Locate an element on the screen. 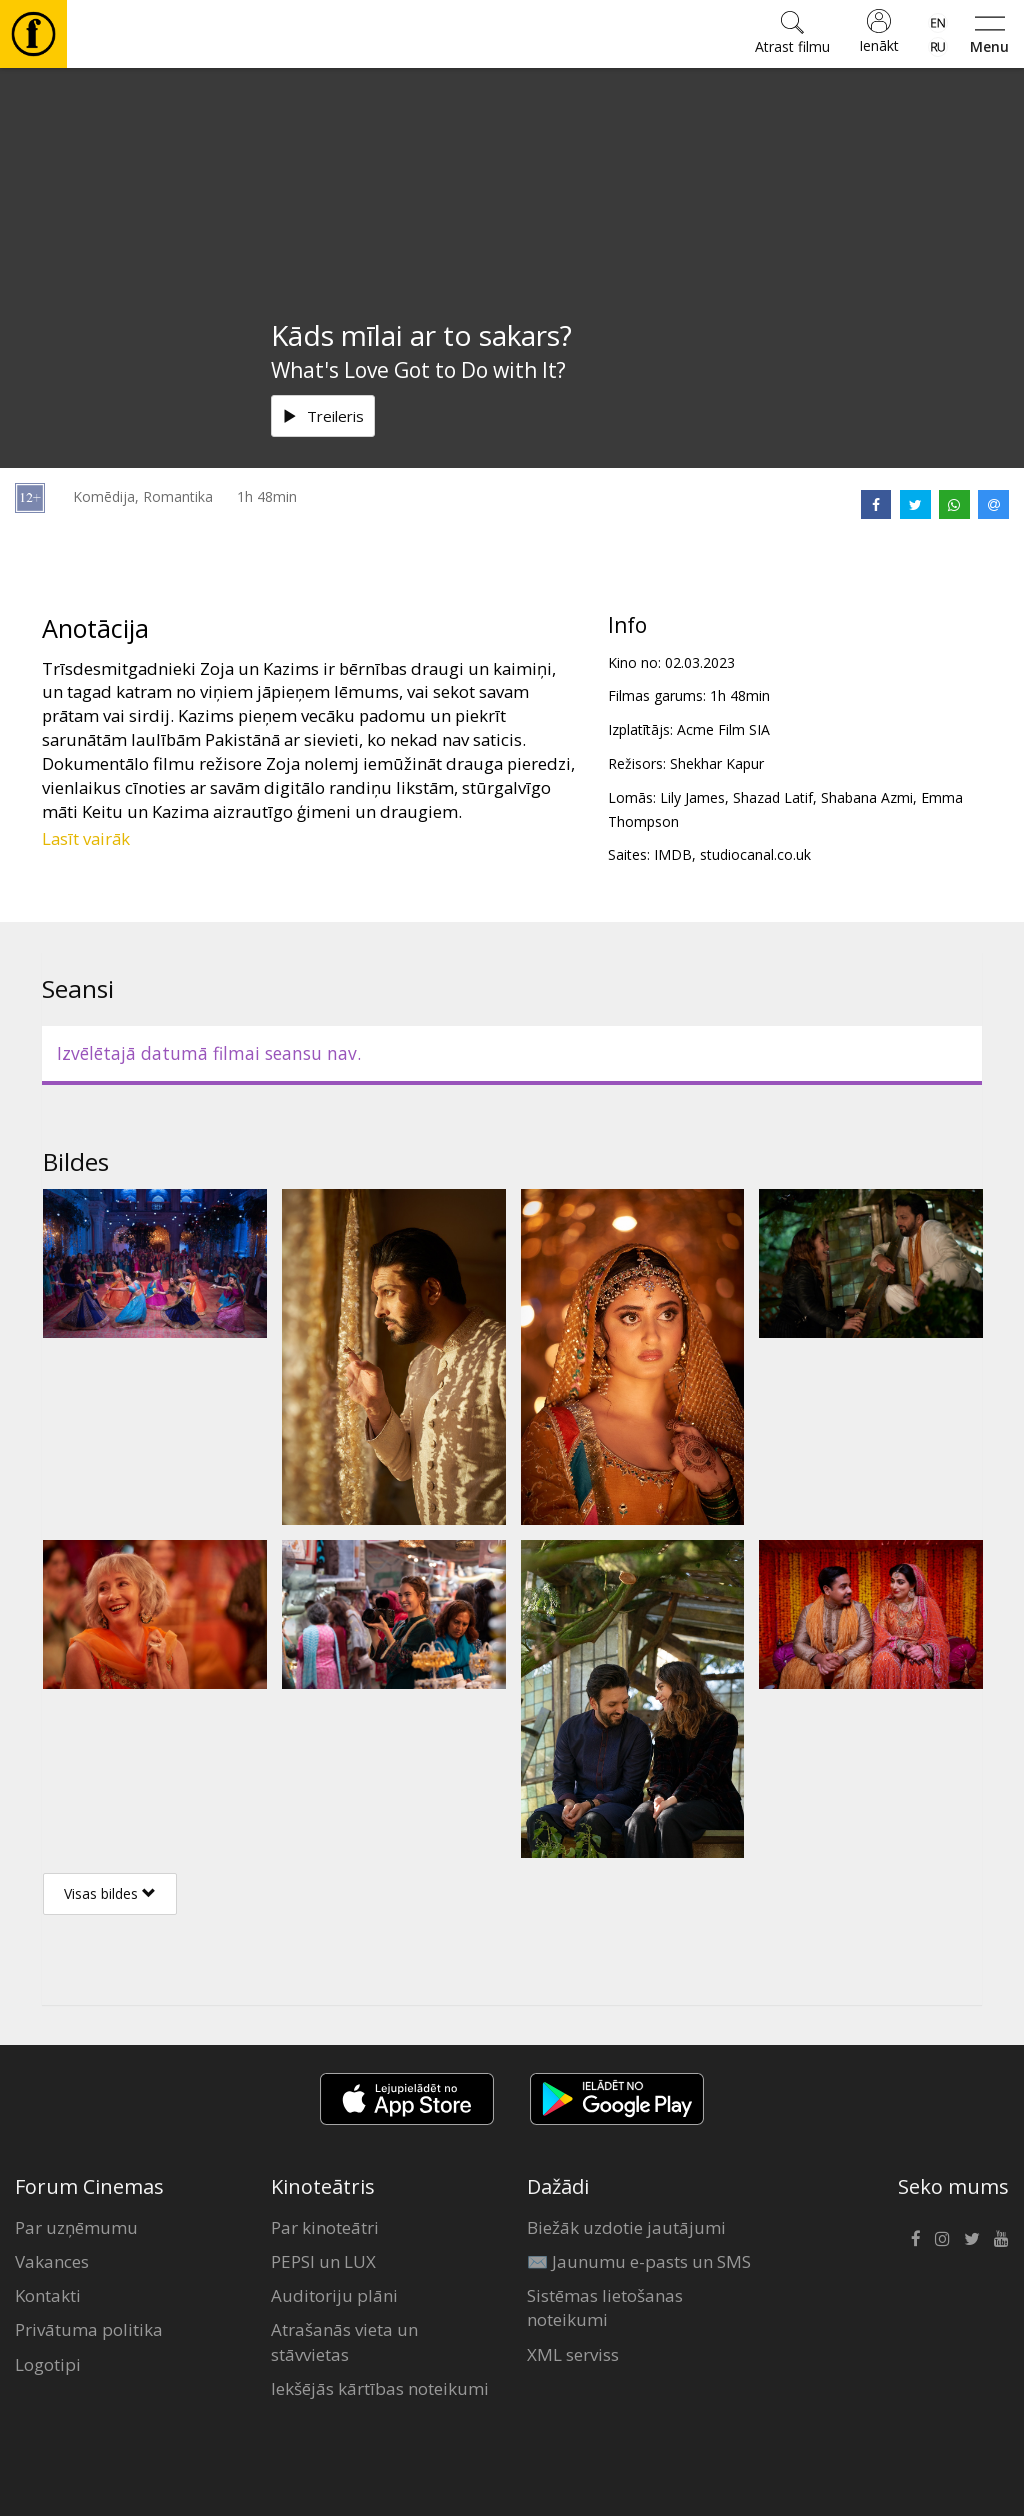  Auditoriju plāni is located at coordinates (334, 2295).